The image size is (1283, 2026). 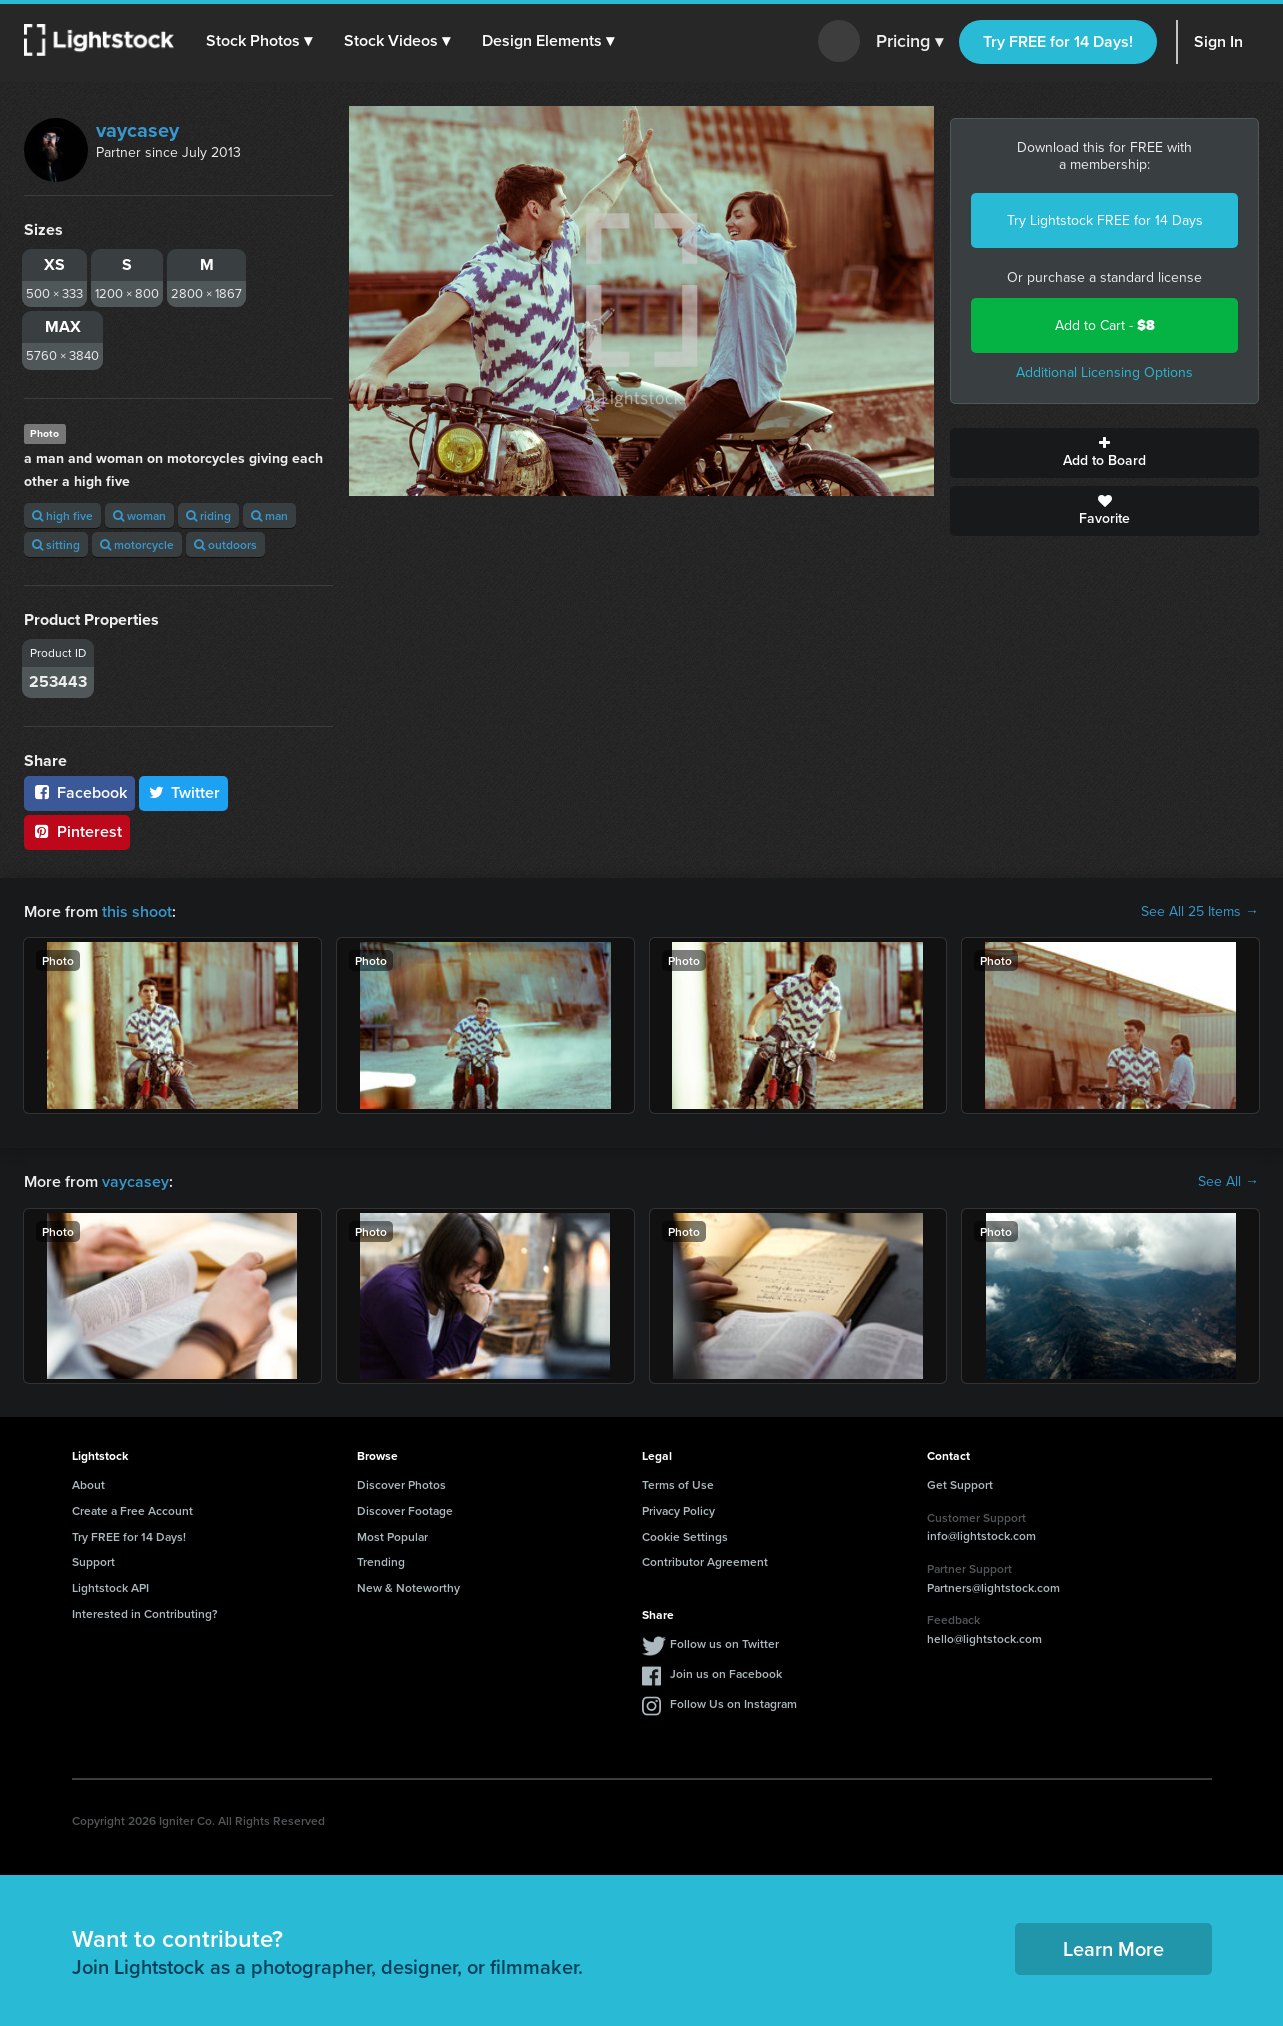 I want to click on Follow Us on Instagram, so click(x=733, y=1703).